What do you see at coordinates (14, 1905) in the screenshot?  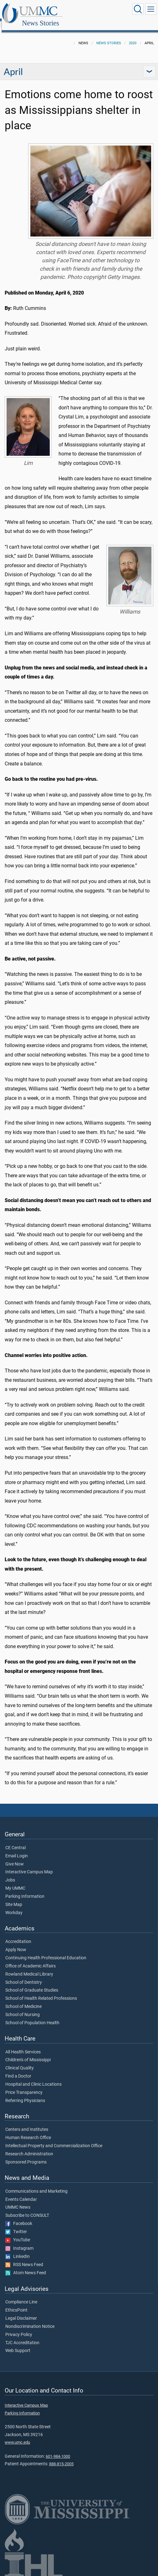 I see `Workday` at bounding box center [14, 1905].